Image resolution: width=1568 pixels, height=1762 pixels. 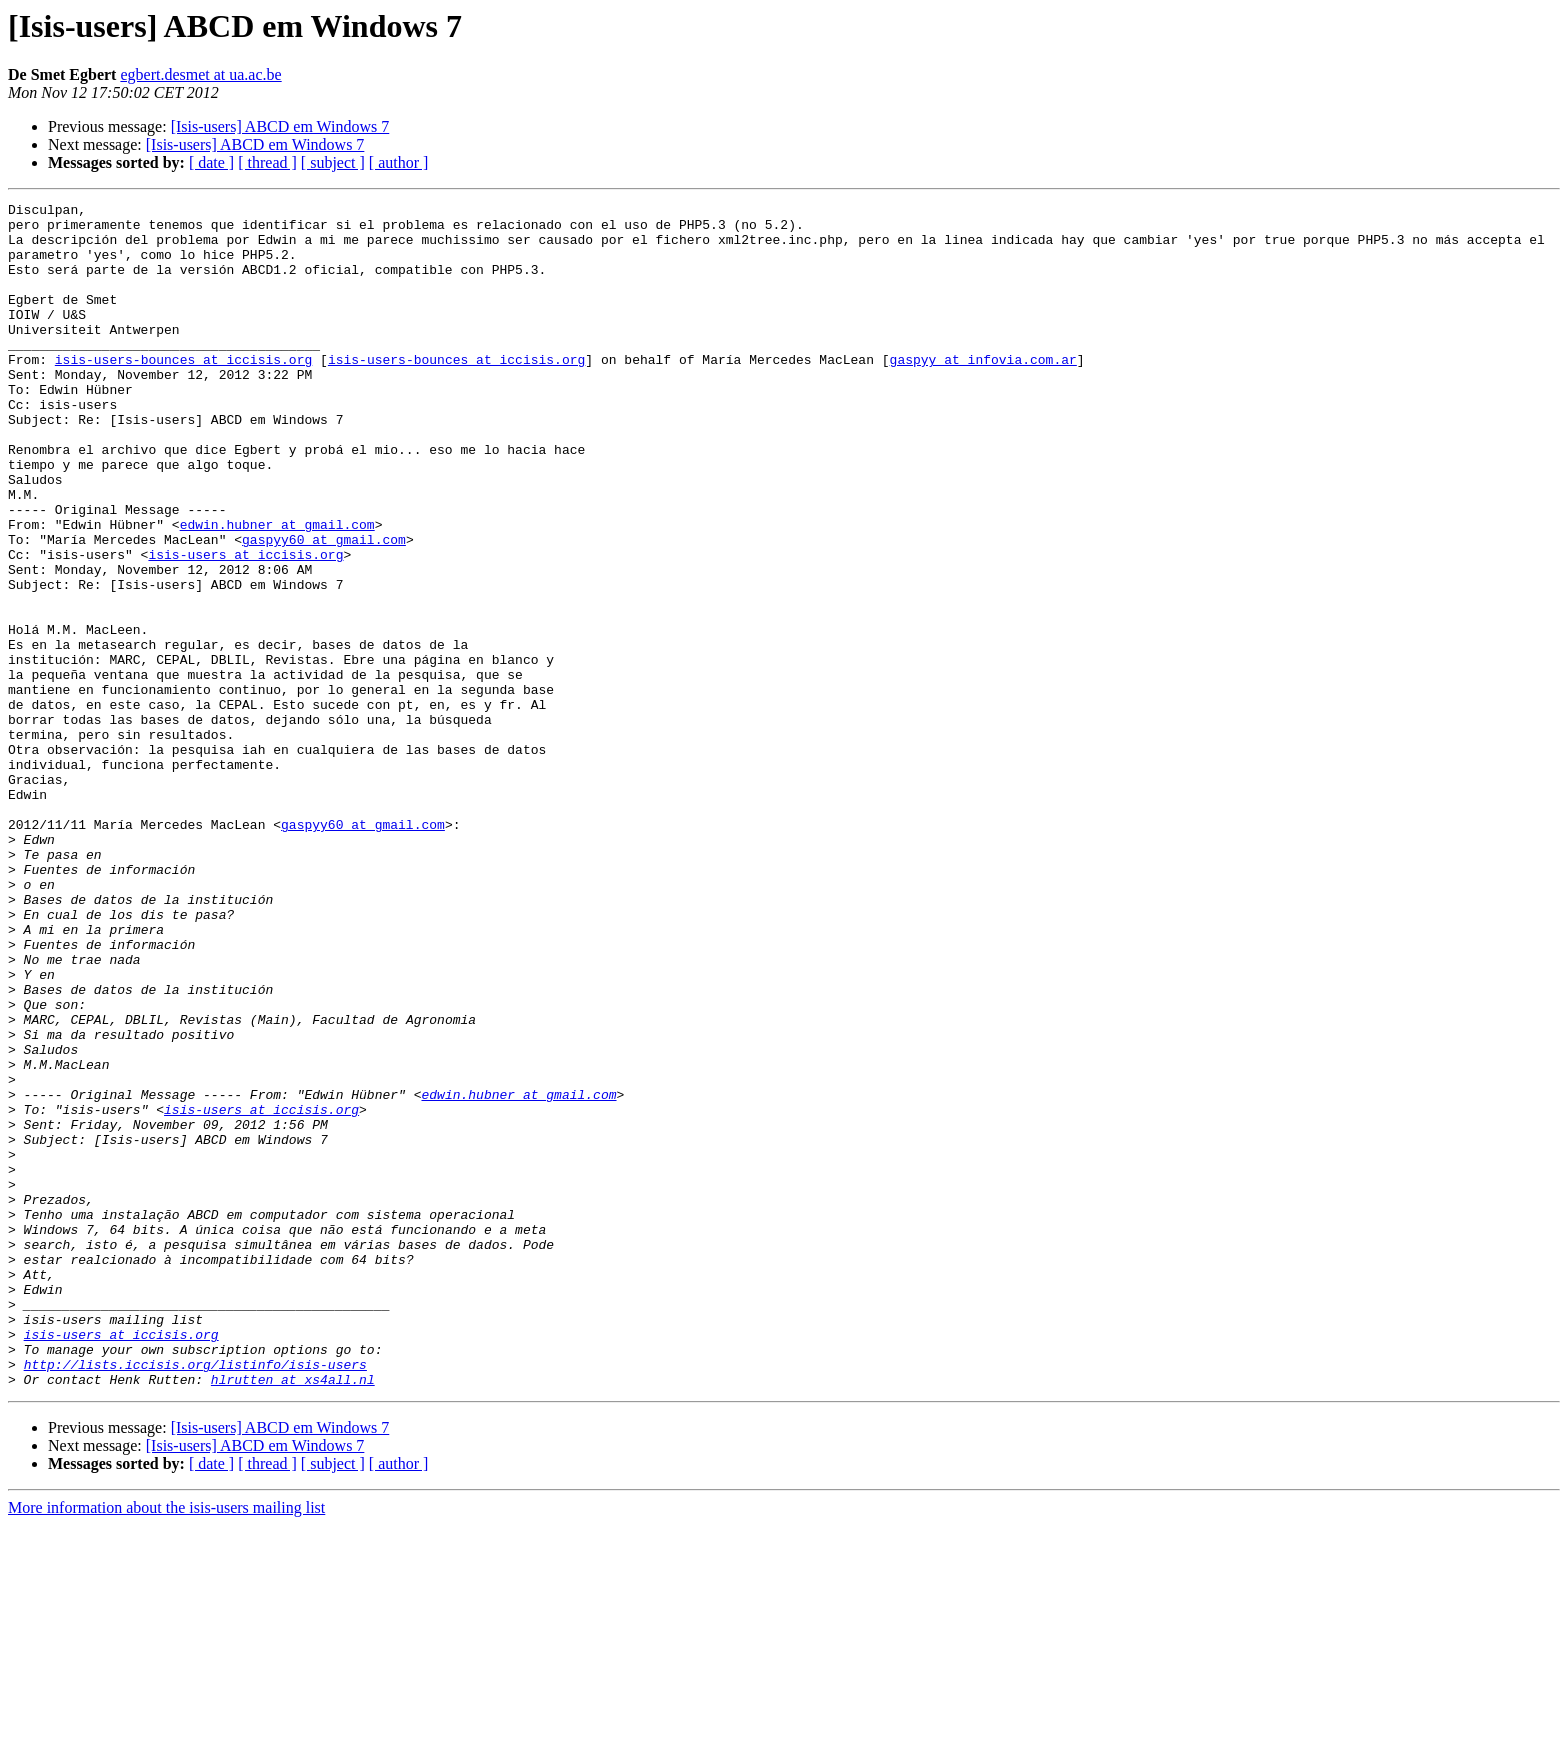 I want to click on [ author ], so click(x=399, y=162).